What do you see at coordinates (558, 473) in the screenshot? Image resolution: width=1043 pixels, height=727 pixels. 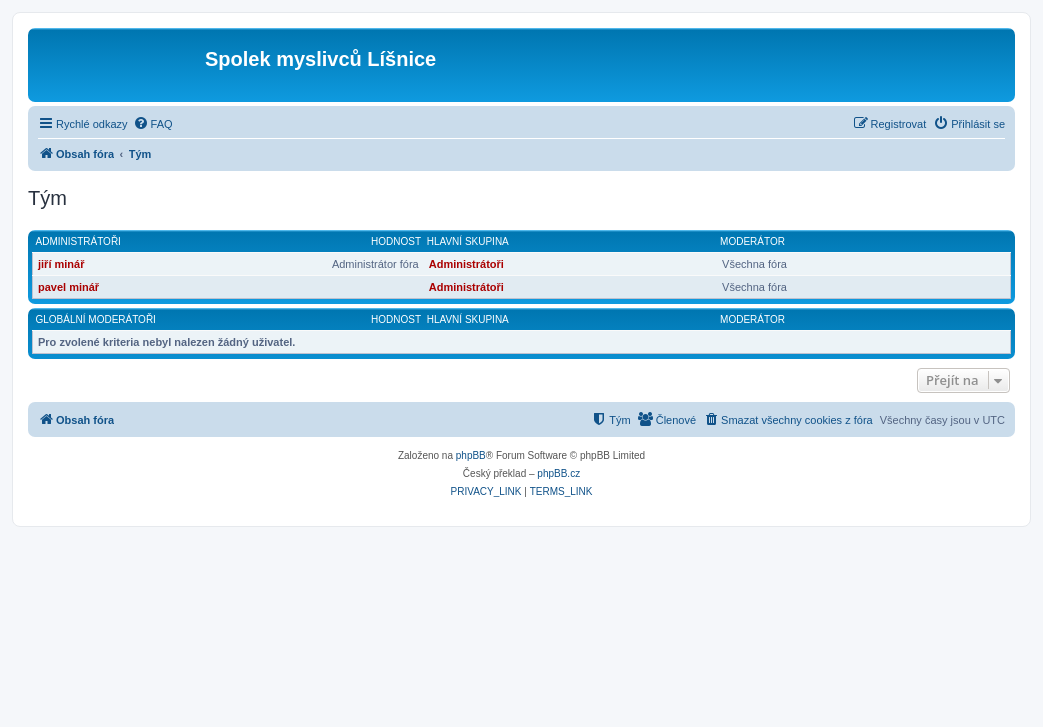 I see `phpBB.cz` at bounding box center [558, 473].